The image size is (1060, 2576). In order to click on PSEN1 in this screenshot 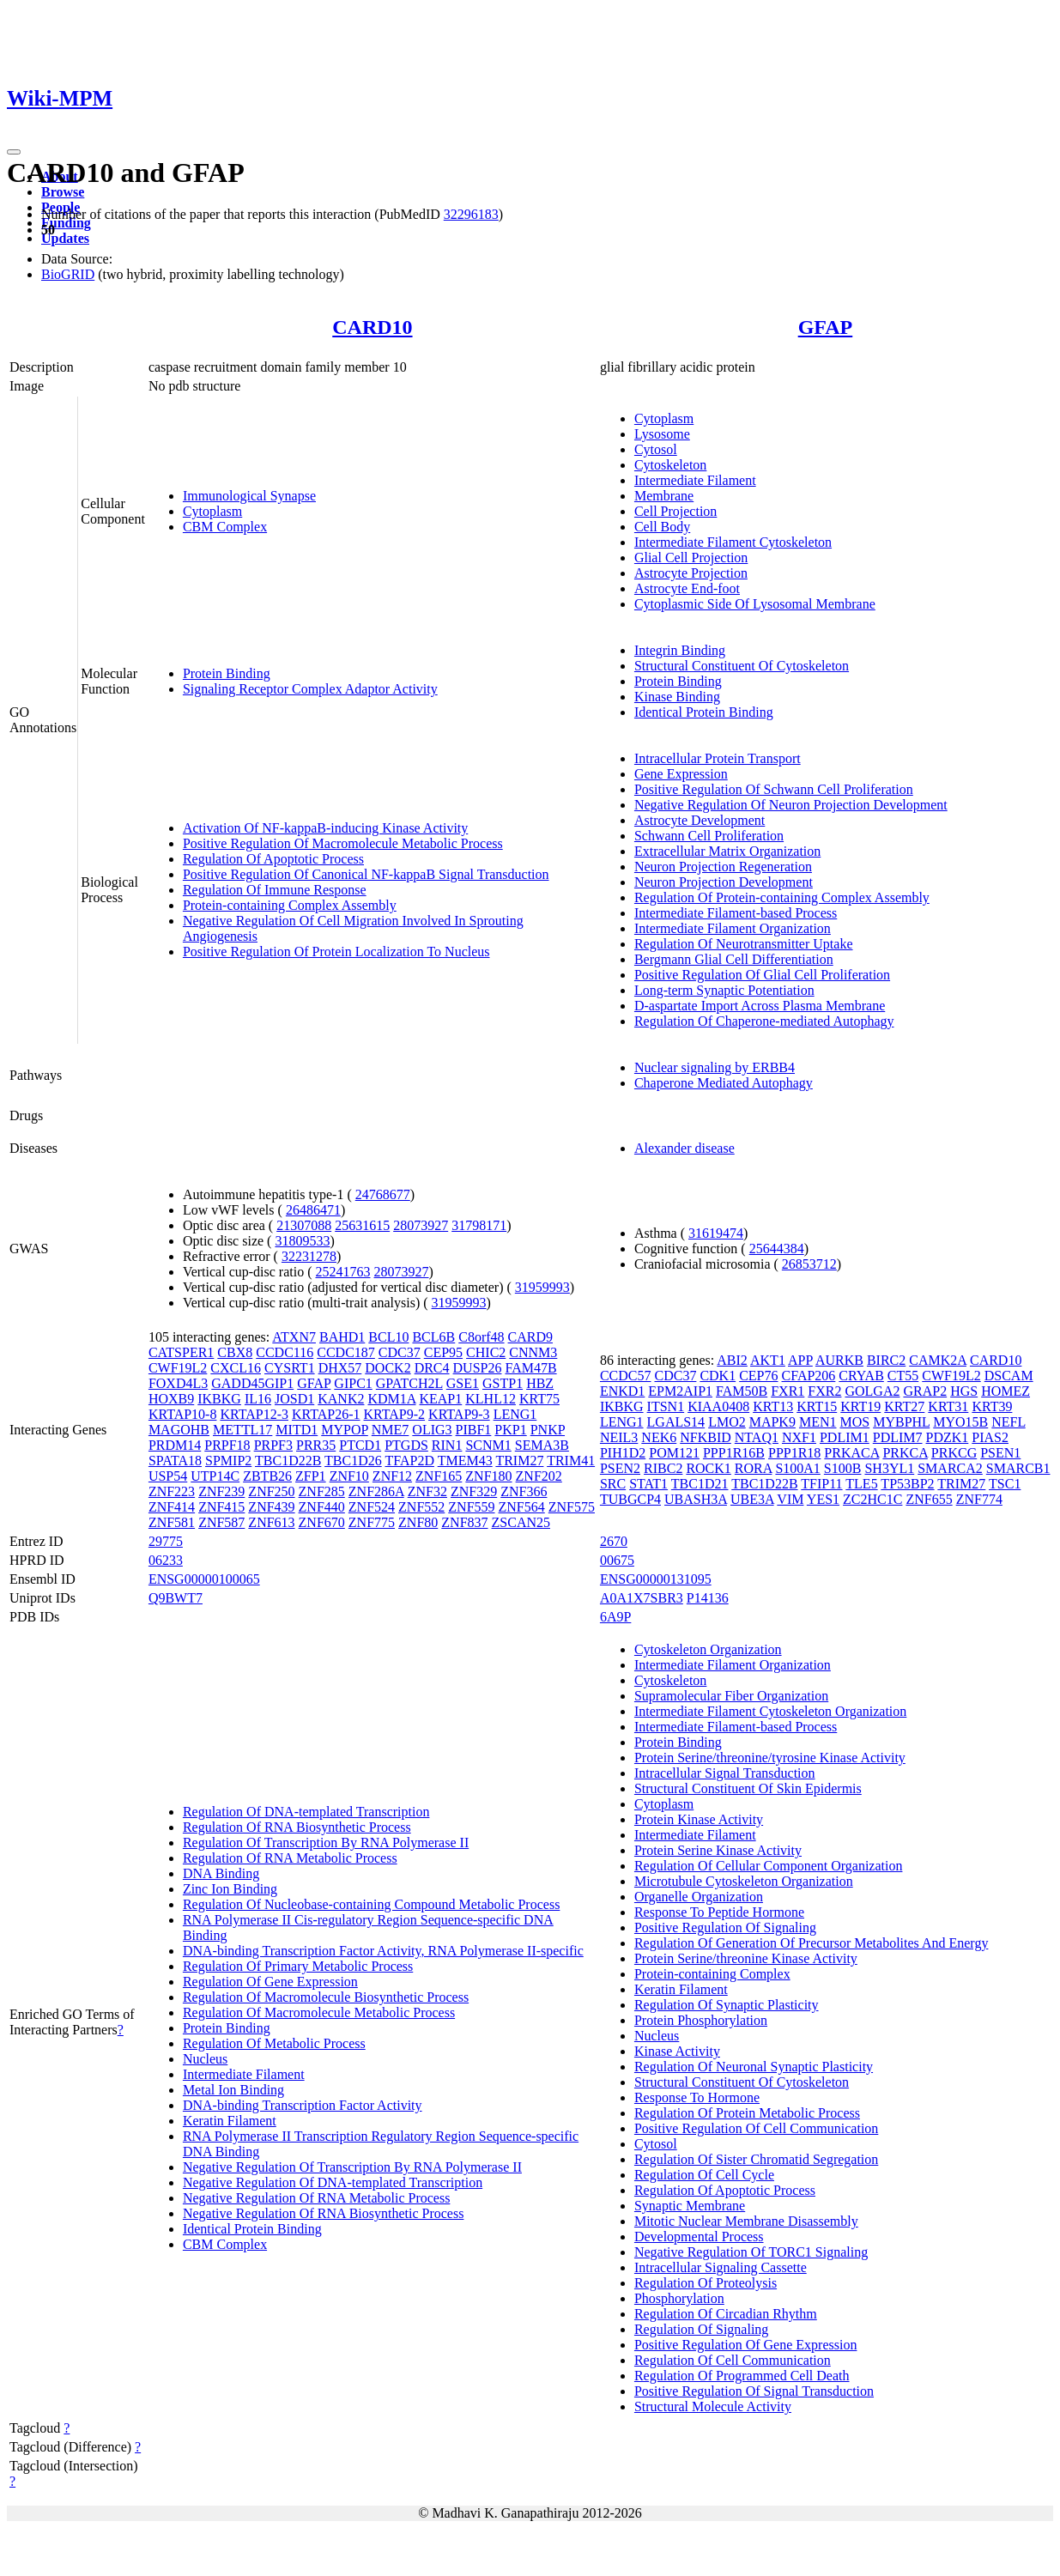, I will do `click(1000, 1453)`.